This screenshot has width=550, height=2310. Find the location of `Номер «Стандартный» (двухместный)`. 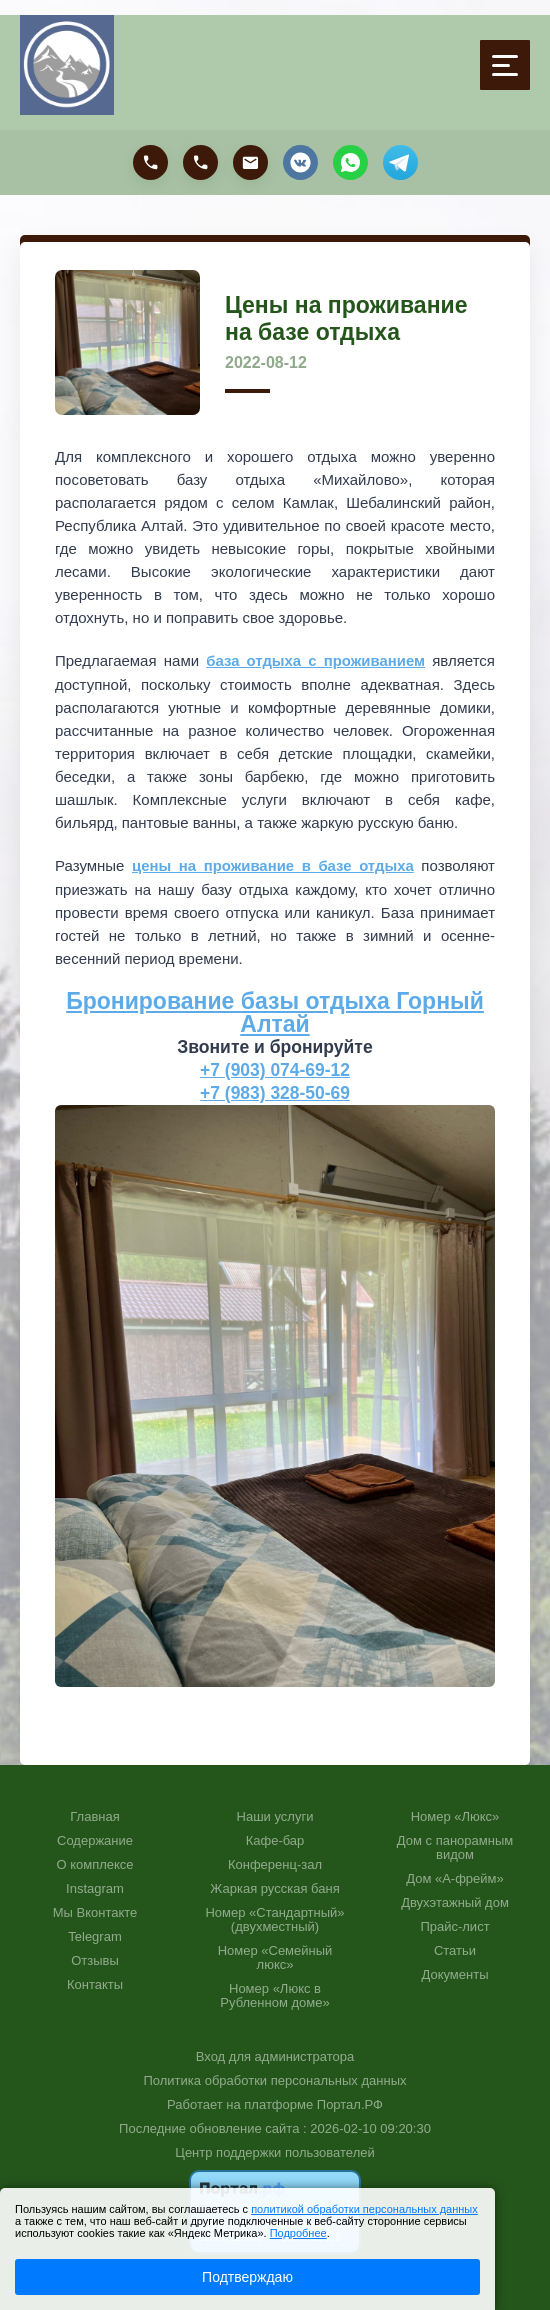

Номер «Стандартный» (двухместный) is located at coordinates (274, 1918).